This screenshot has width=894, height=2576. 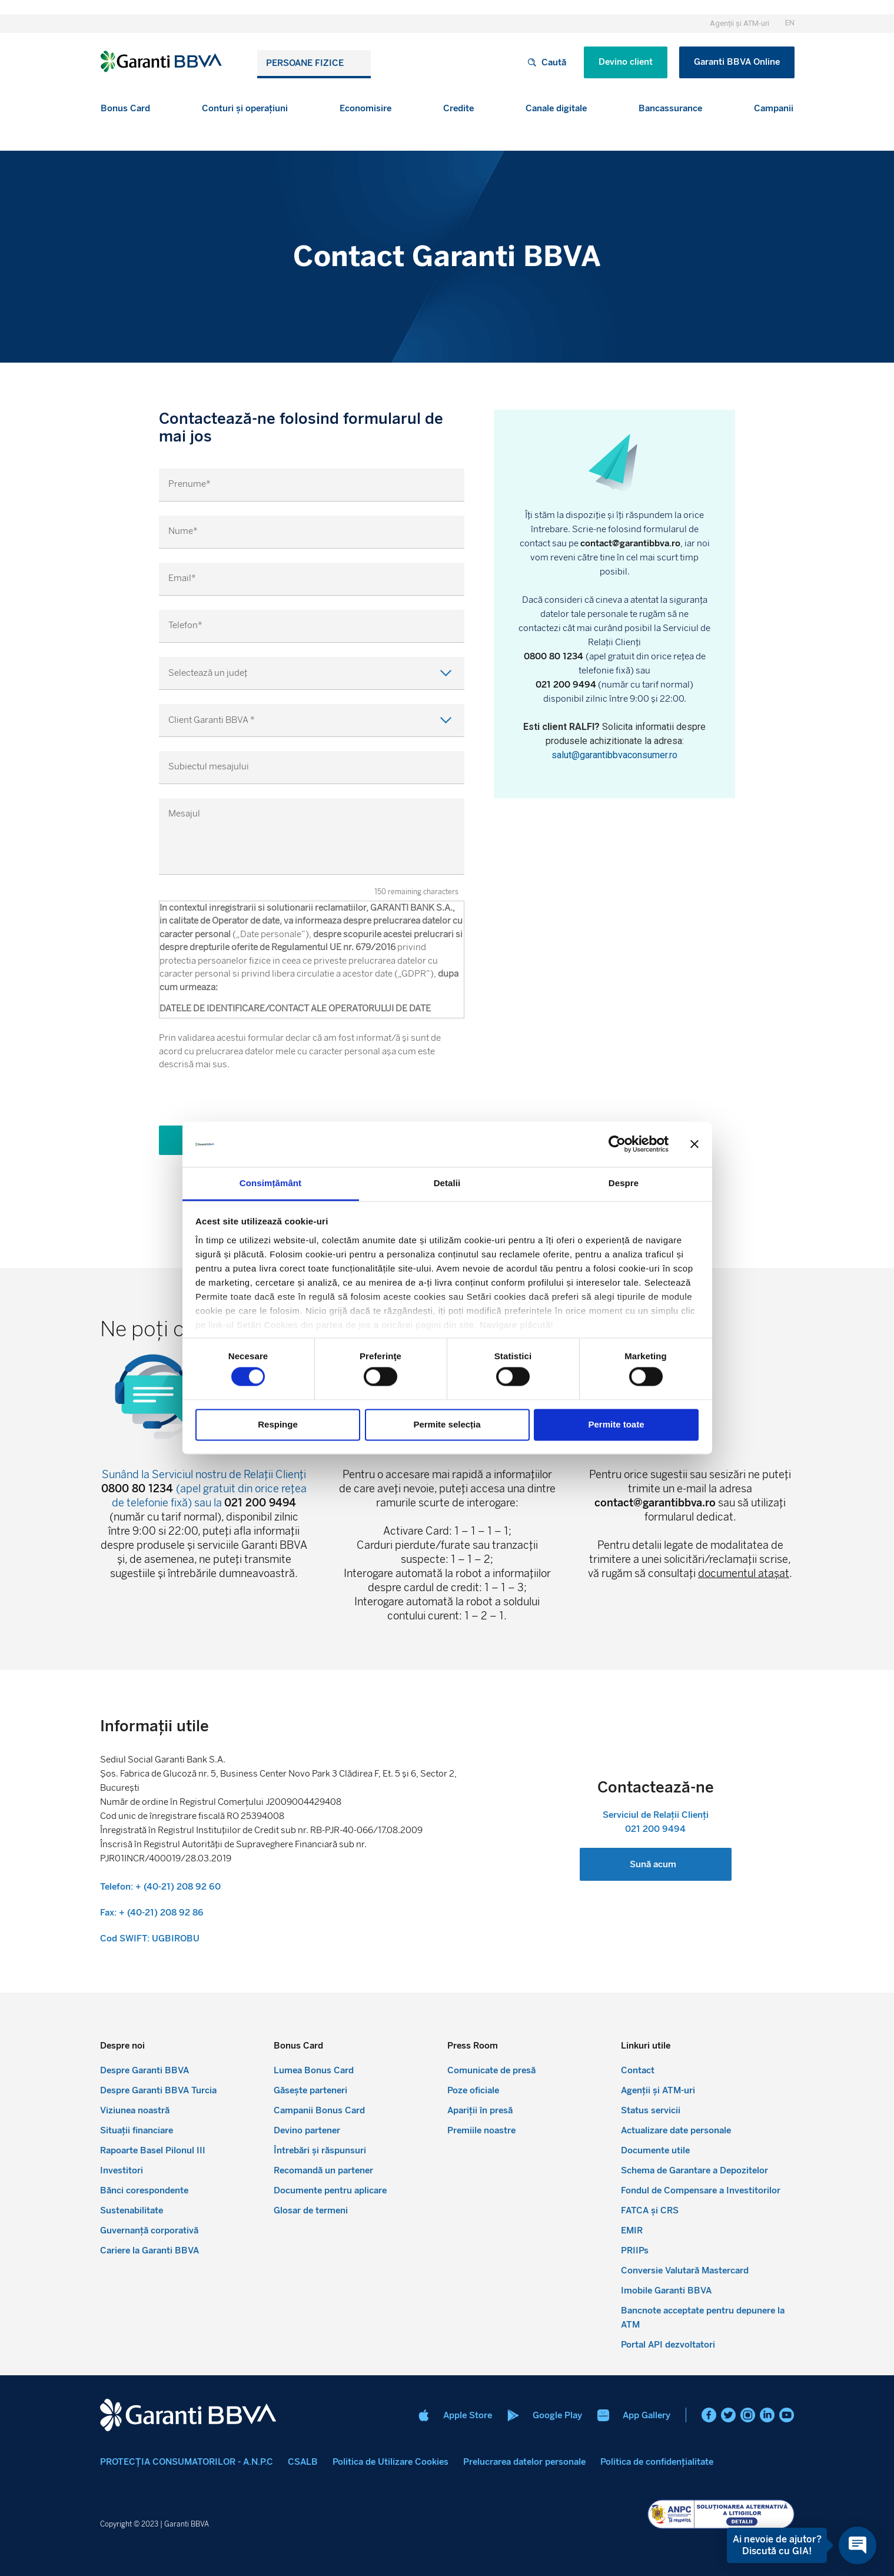 I want to click on Mesajul, so click(x=184, y=813).